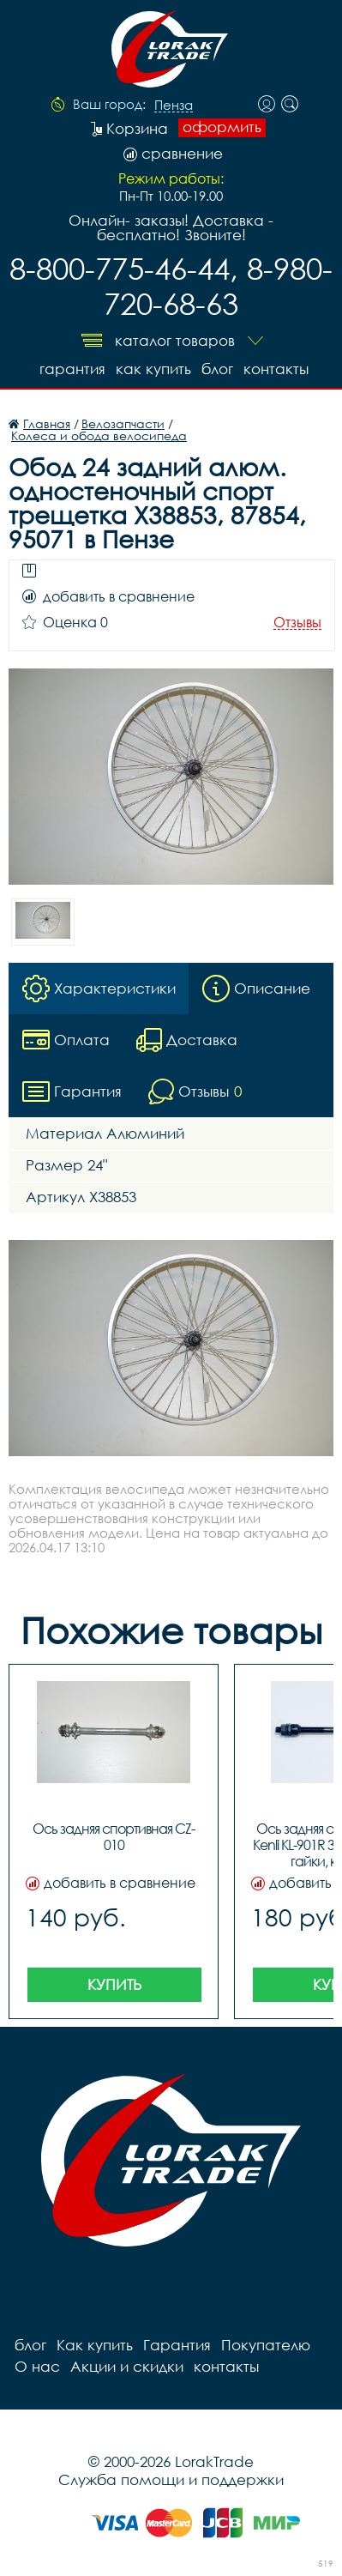 The height and width of the screenshot is (2576, 342). Describe the element at coordinates (173, 105) in the screenshot. I see `Пенза` at that location.